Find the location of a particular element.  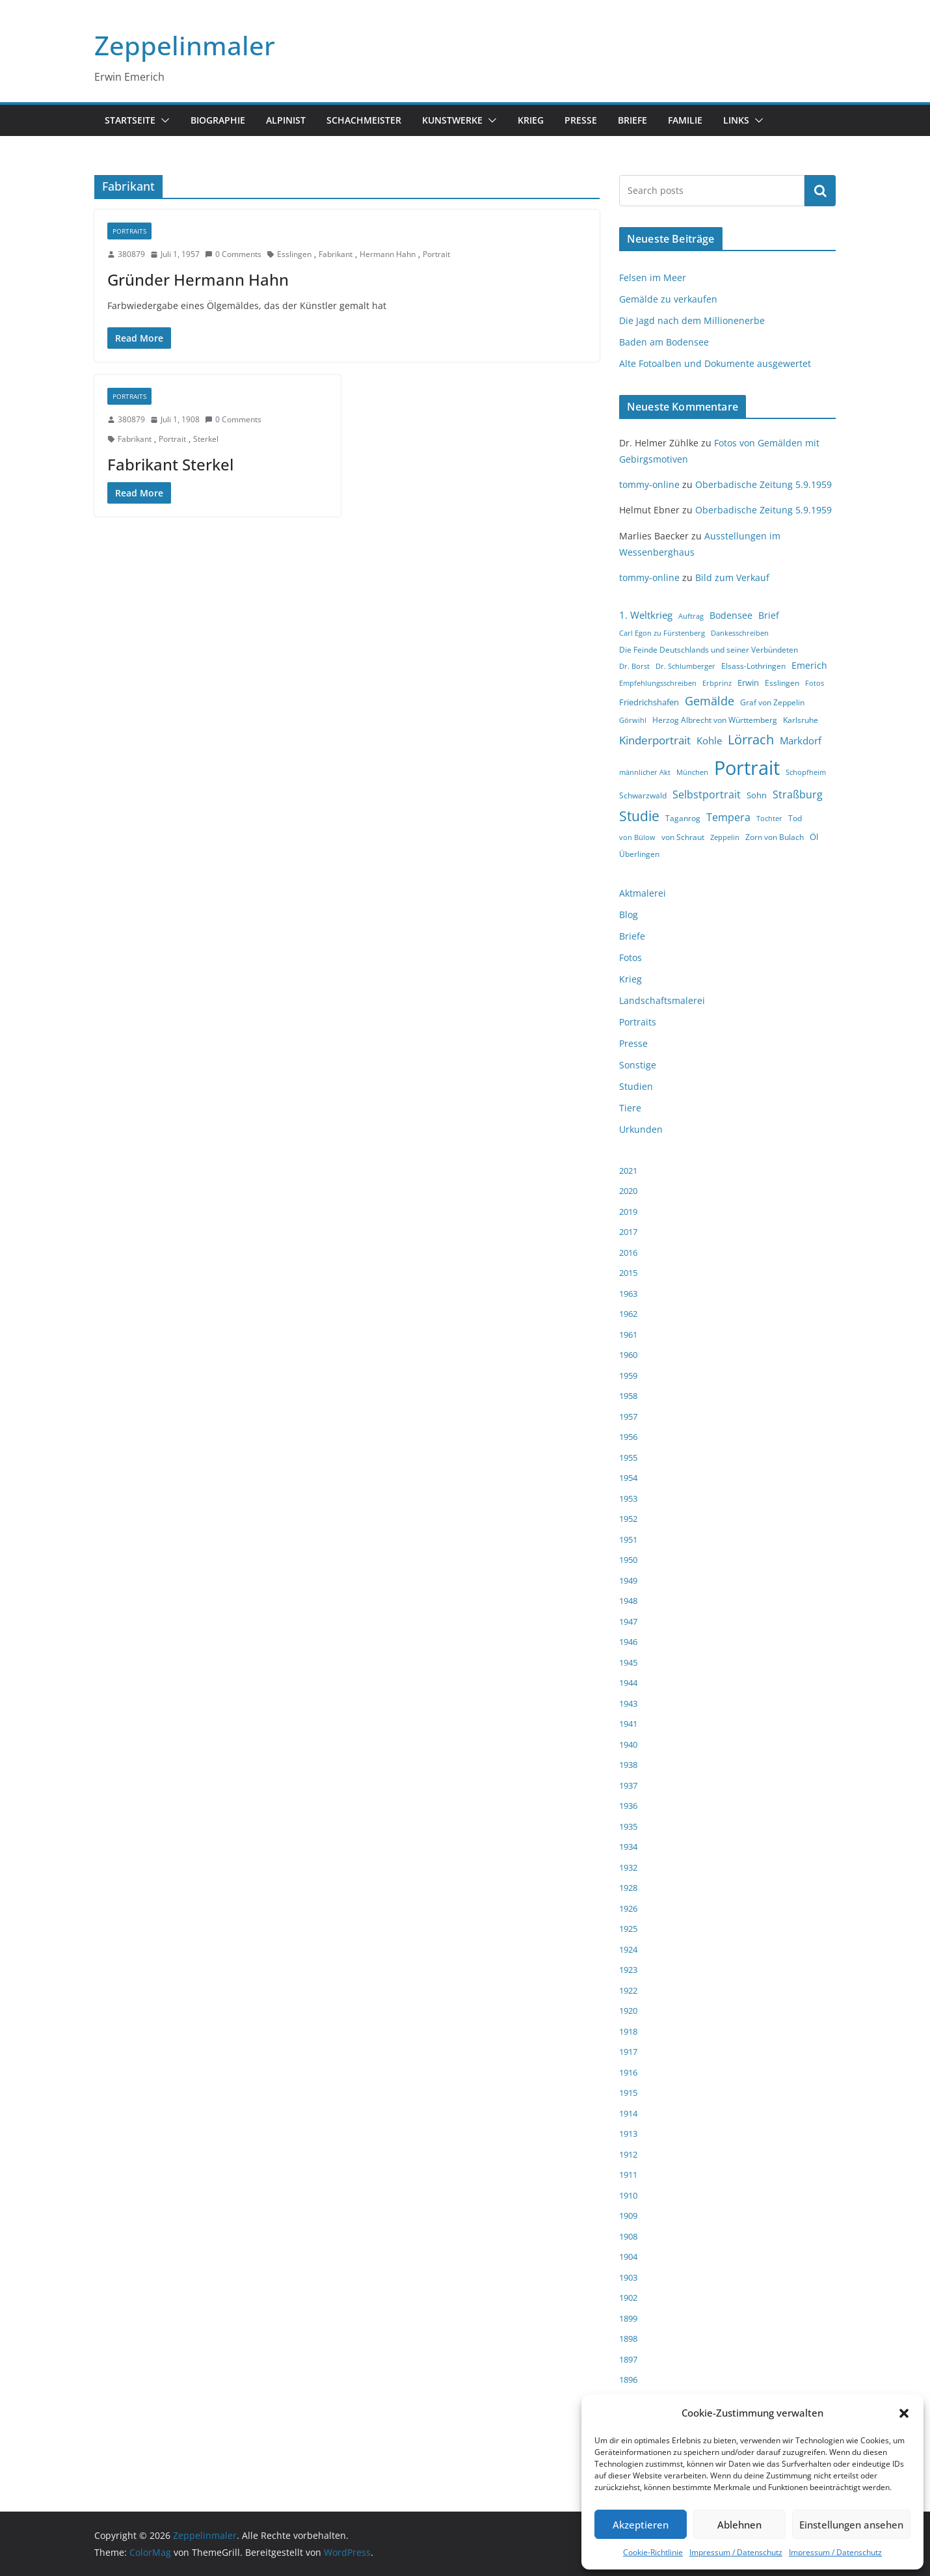

1937 is located at coordinates (628, 1785).